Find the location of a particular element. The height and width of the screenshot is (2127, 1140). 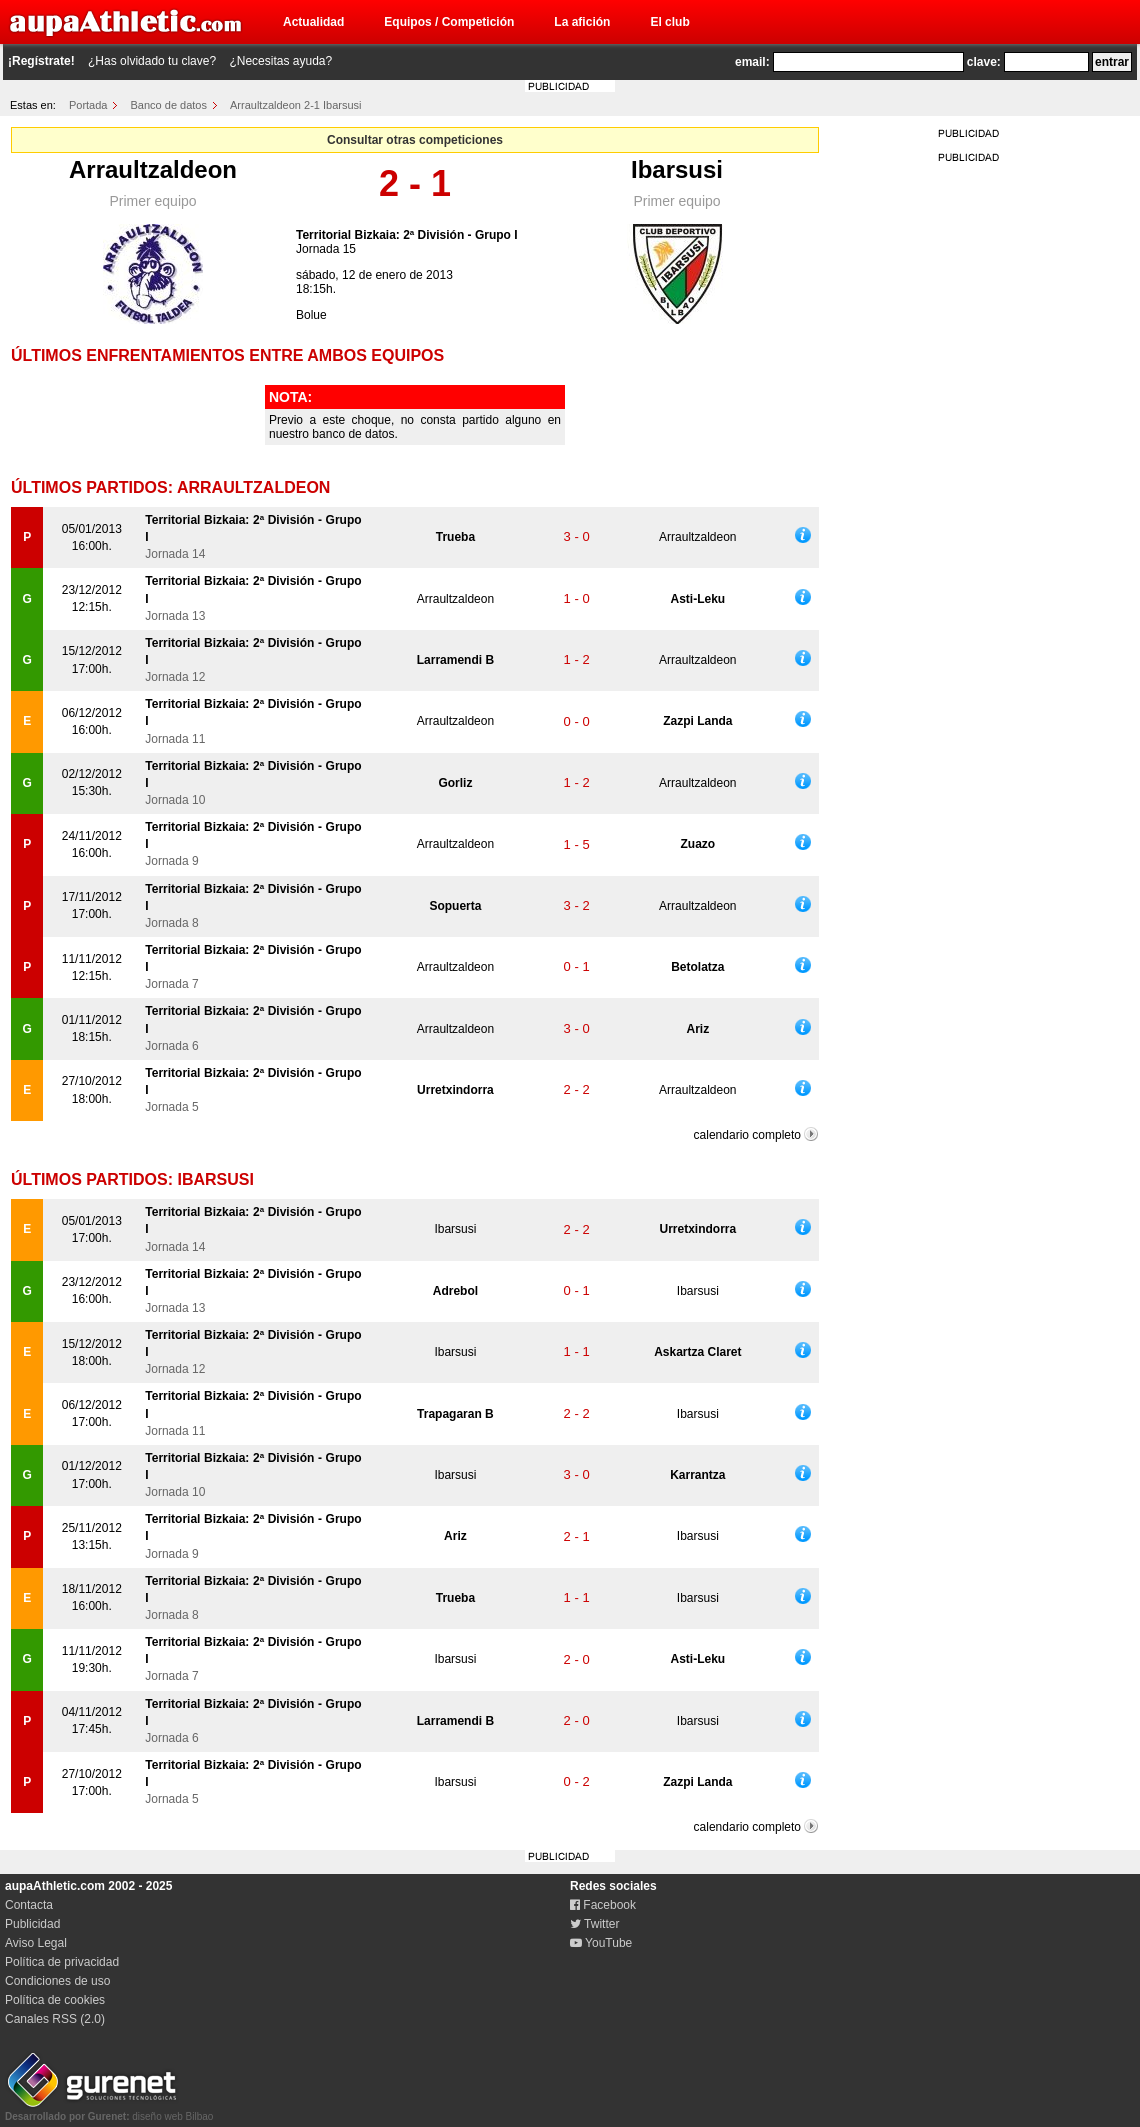

Facebook is located at coordinates (603, 1905).